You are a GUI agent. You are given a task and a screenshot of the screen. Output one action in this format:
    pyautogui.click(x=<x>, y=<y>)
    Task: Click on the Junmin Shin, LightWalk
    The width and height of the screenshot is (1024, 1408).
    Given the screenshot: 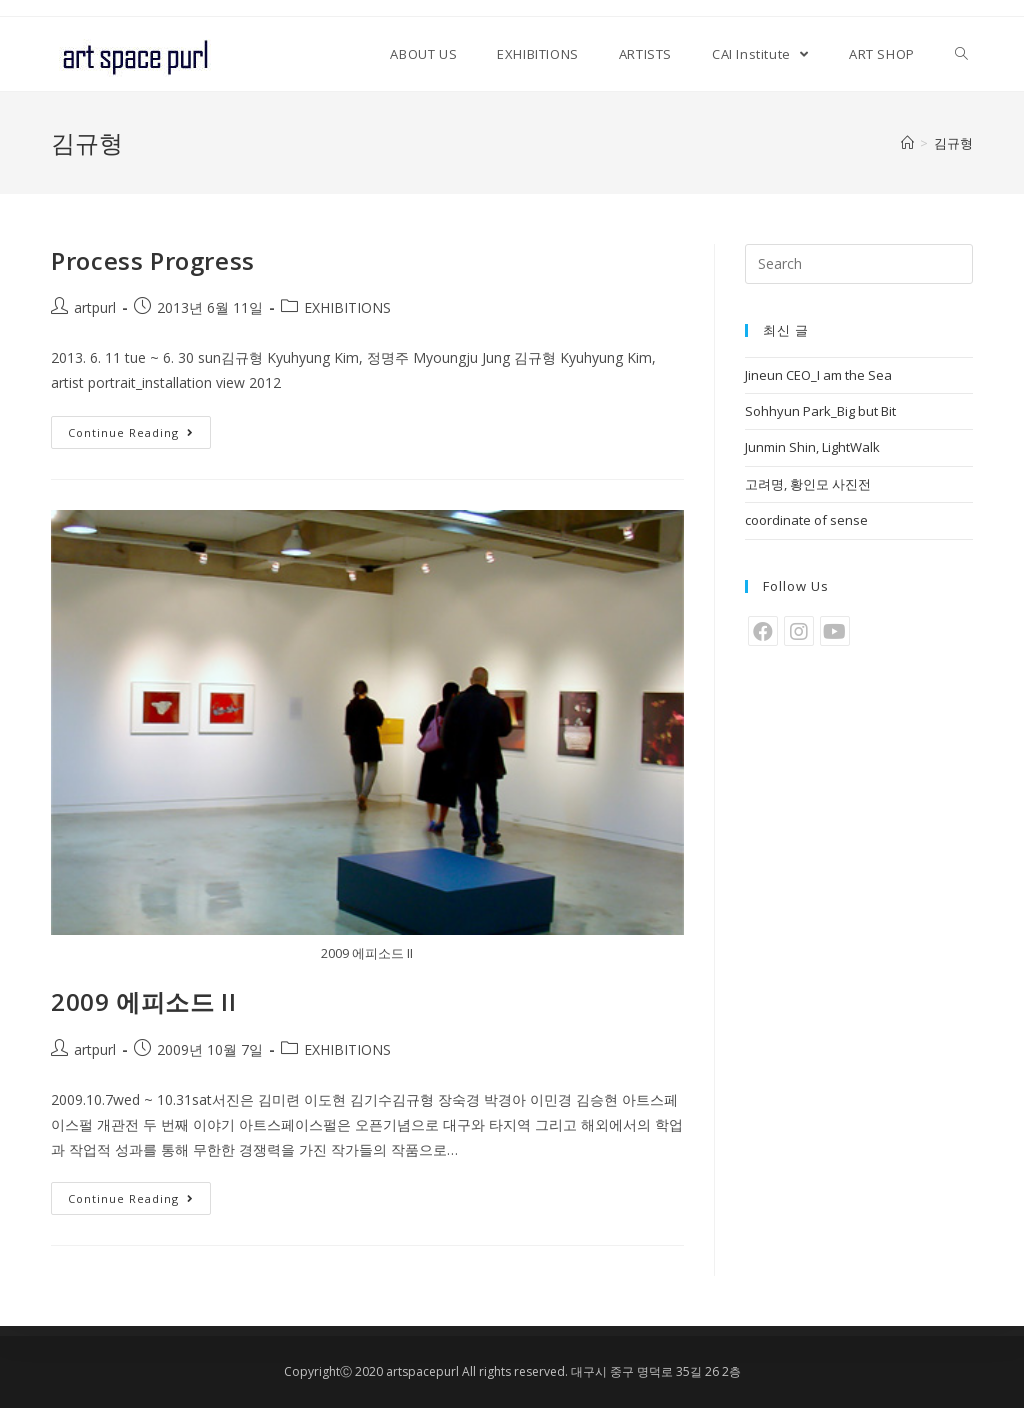 What is the action you would take?
    pyautogui.click(x=812, y=447)
    